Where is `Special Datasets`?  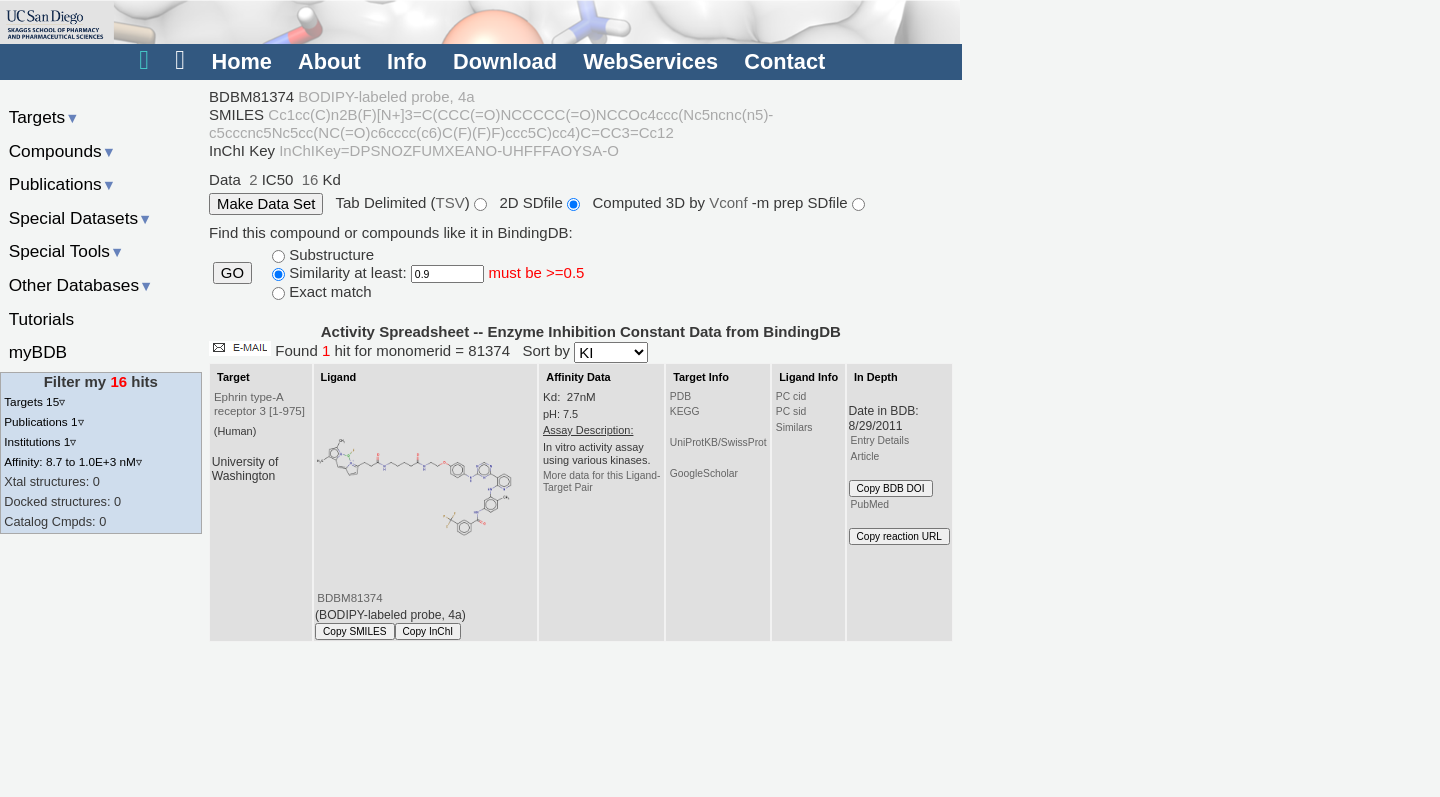 Special Datasets is located at coordinates (81, 218).